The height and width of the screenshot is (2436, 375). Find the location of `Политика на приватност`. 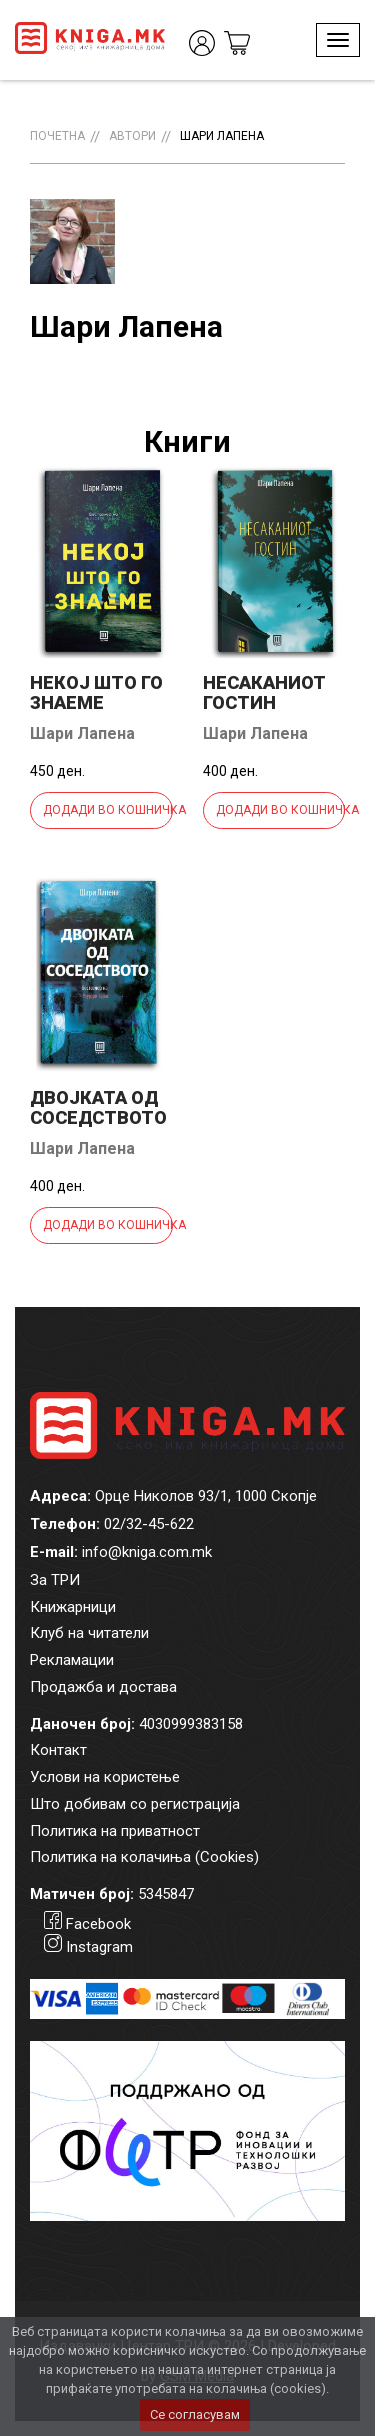

Политика на приватност is located at coordinates (115, 1831).